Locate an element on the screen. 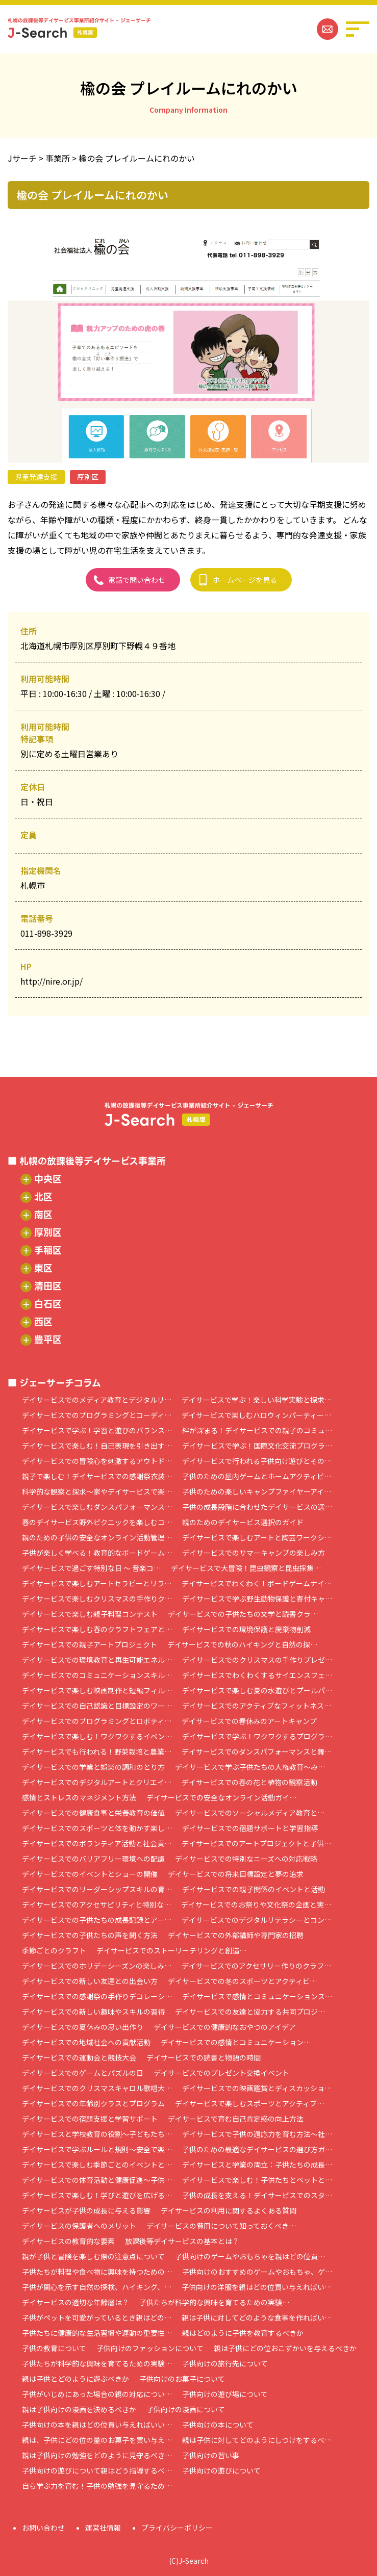 This screenshot has width=377, height=2576. 子供向けのファッションについて is located at coordinates (150, 2348).